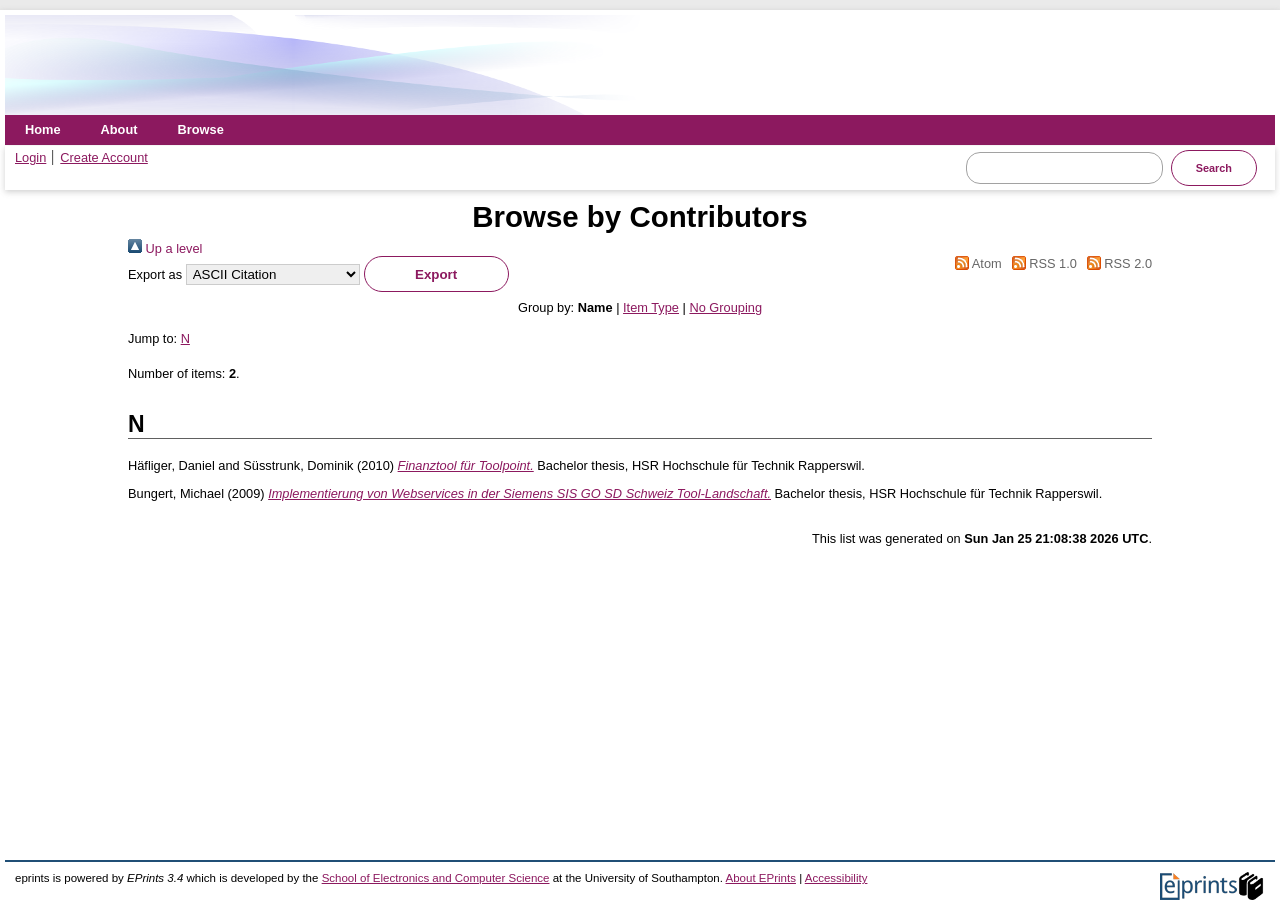  What do you see at coordinates (975, 263) in the screenshot?
I see `Atom` at bounding box center [975, 263].